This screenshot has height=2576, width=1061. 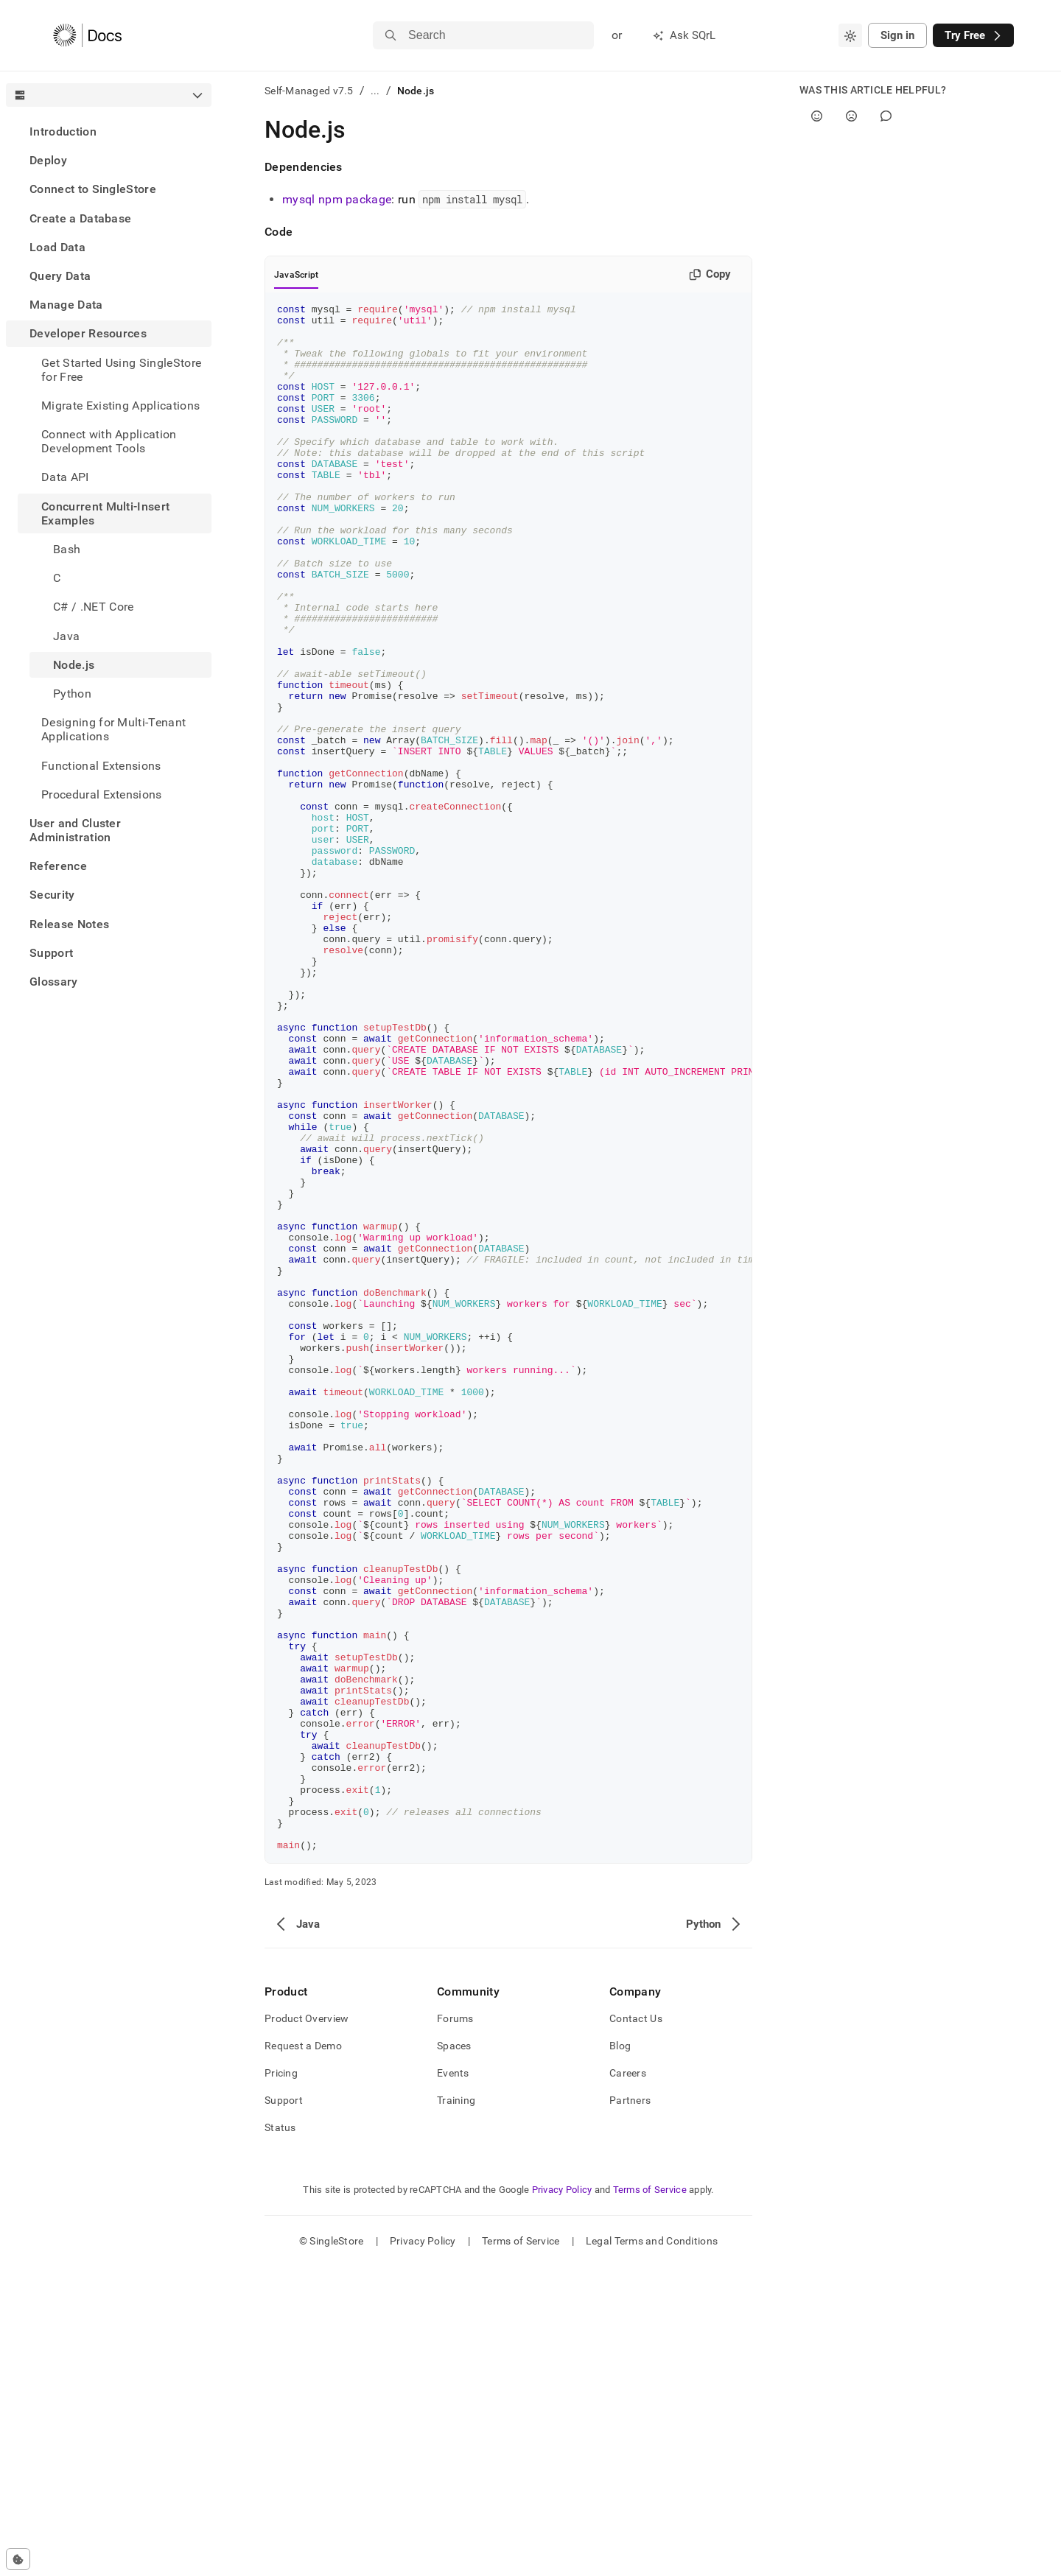 I want to click on Terms of Service, so click(x=650, y=2499).